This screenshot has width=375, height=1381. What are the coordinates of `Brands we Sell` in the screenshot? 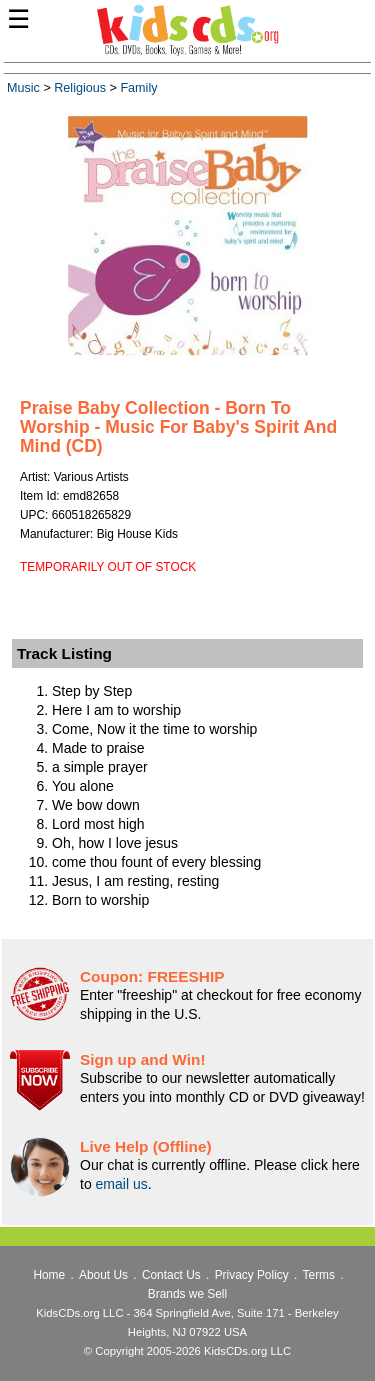 It's located at (187, 1294).